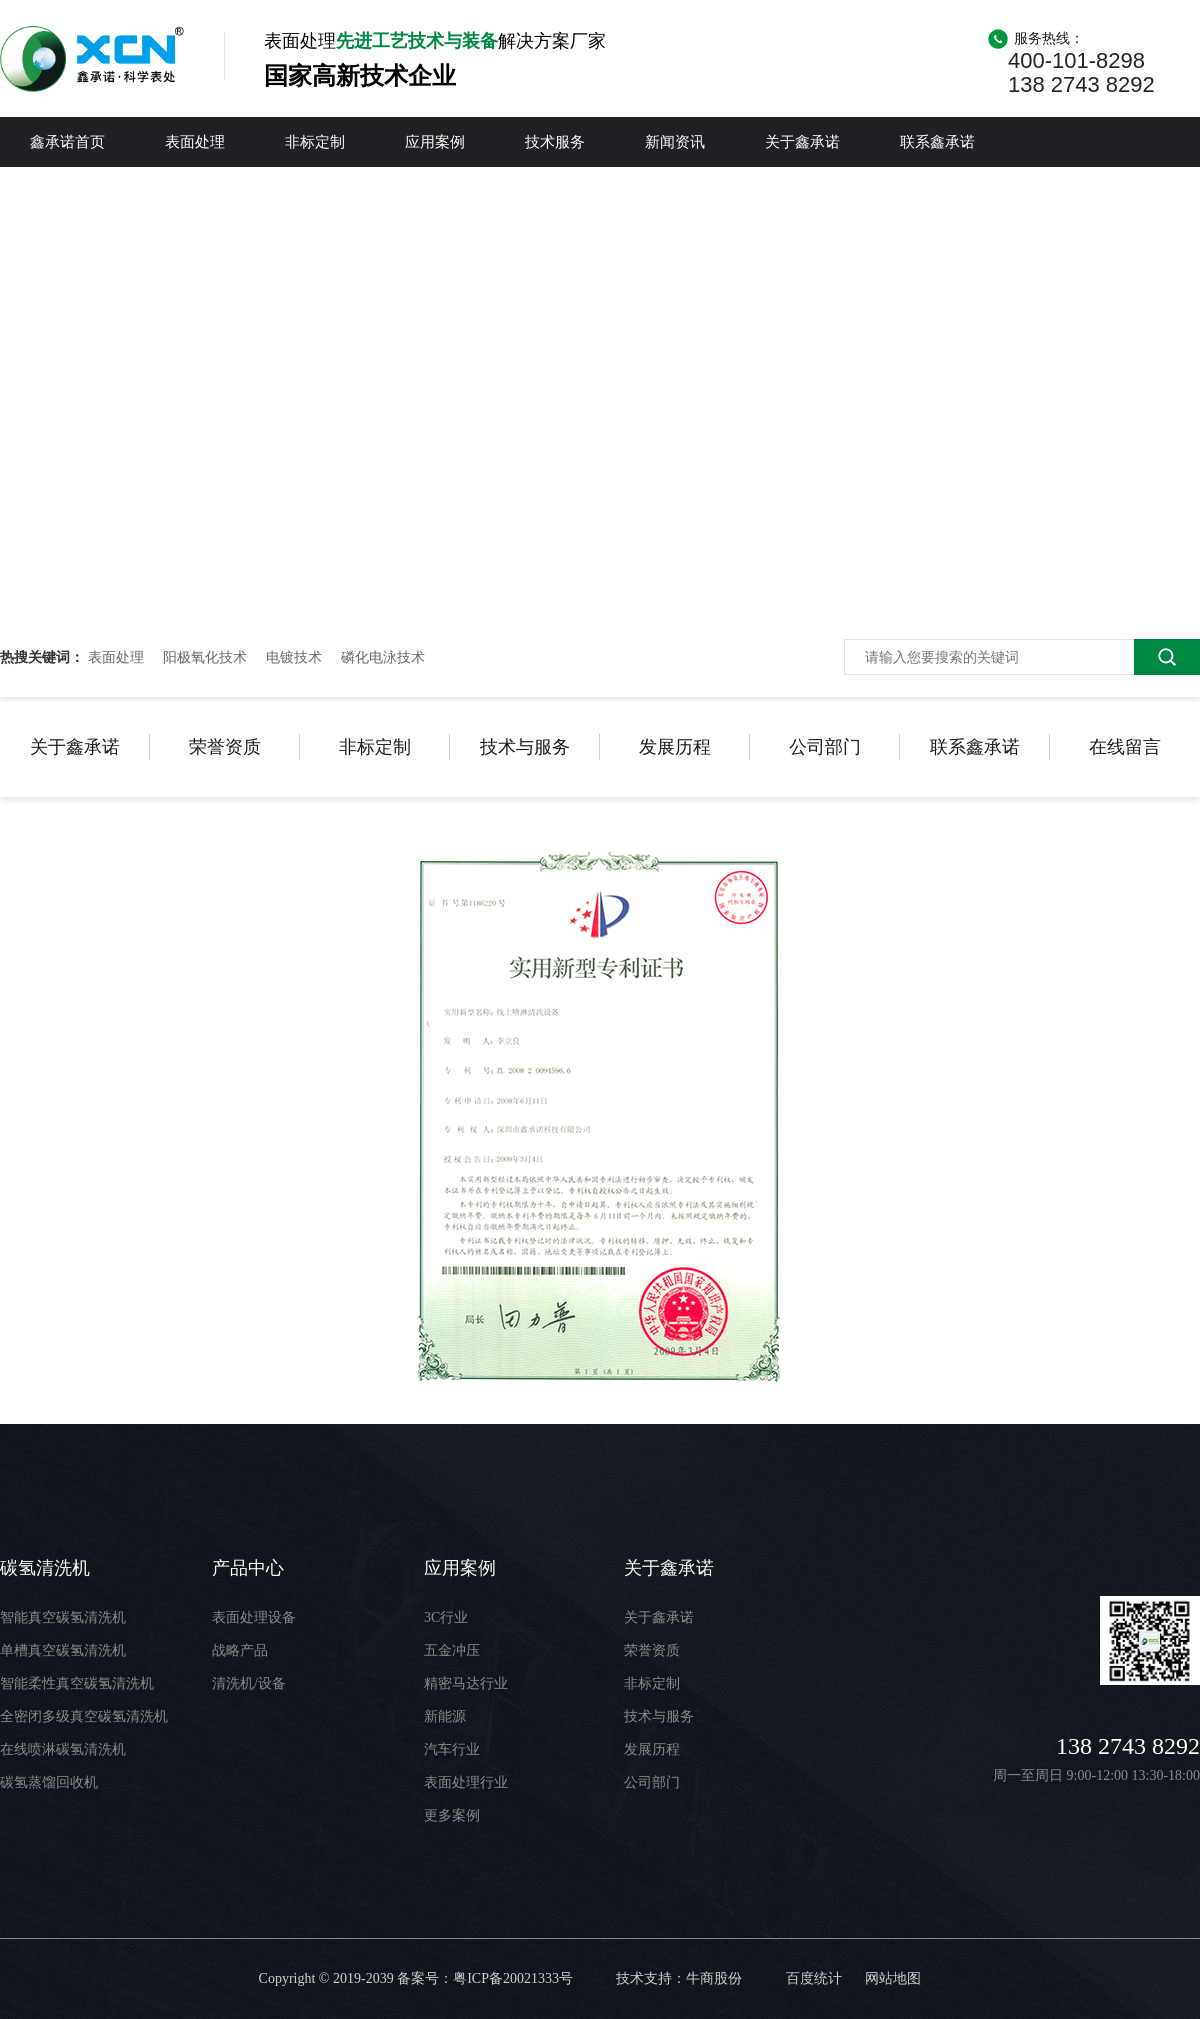 The image size is (1200, 2019). I want to click on 发展历程, so click(675, 747).